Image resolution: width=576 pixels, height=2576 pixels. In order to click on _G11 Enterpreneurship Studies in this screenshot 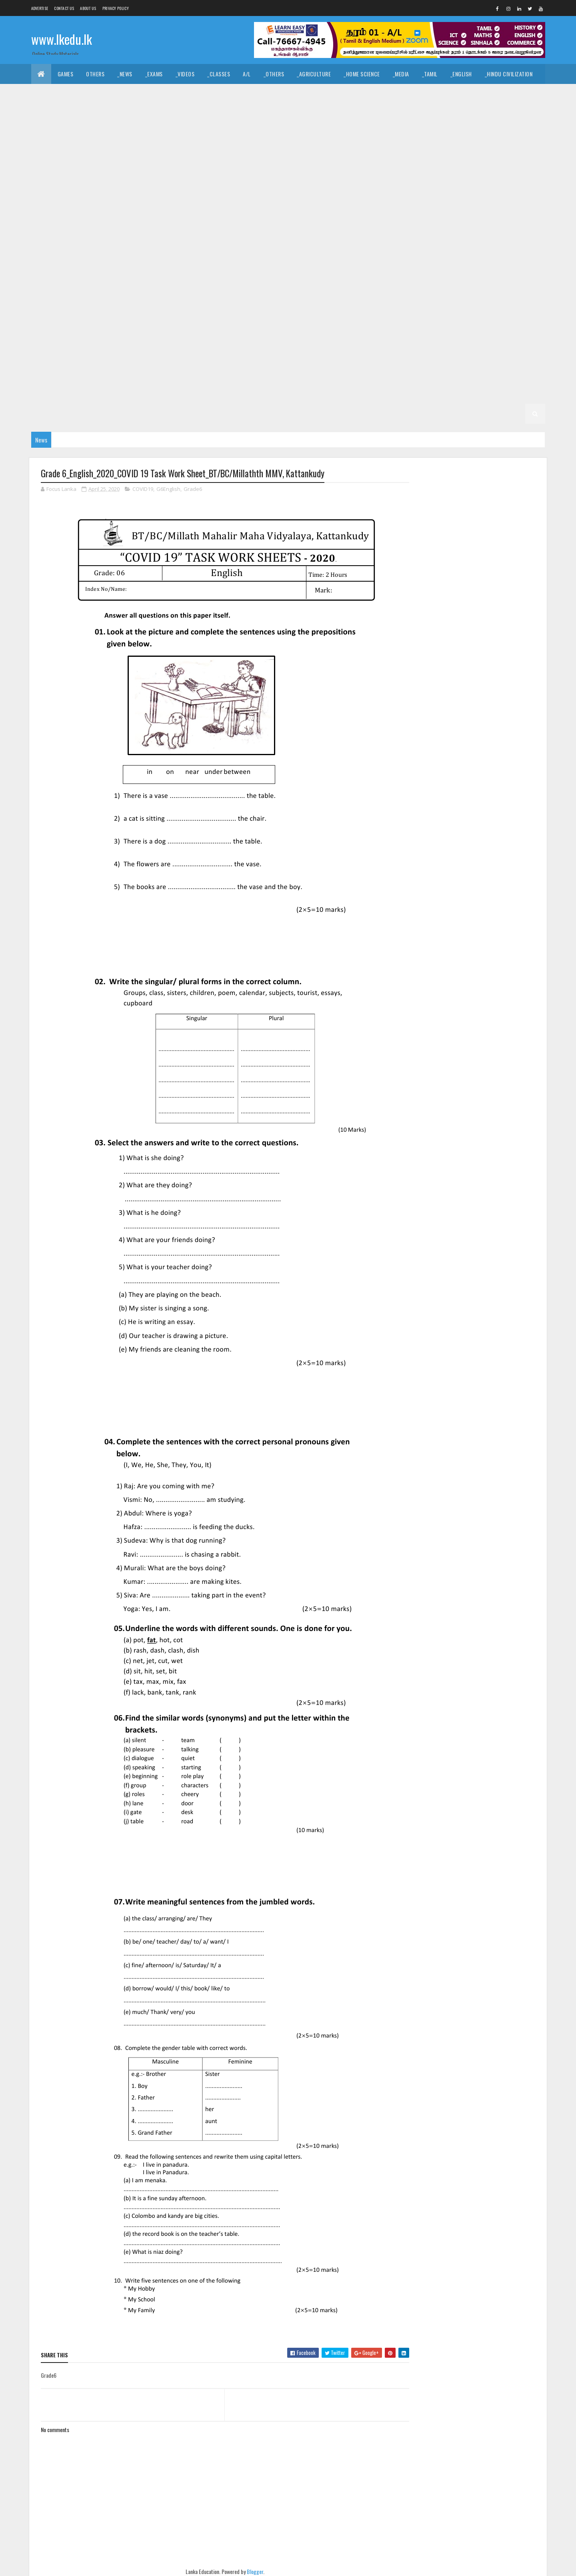, I will do `click(233, 154)`.